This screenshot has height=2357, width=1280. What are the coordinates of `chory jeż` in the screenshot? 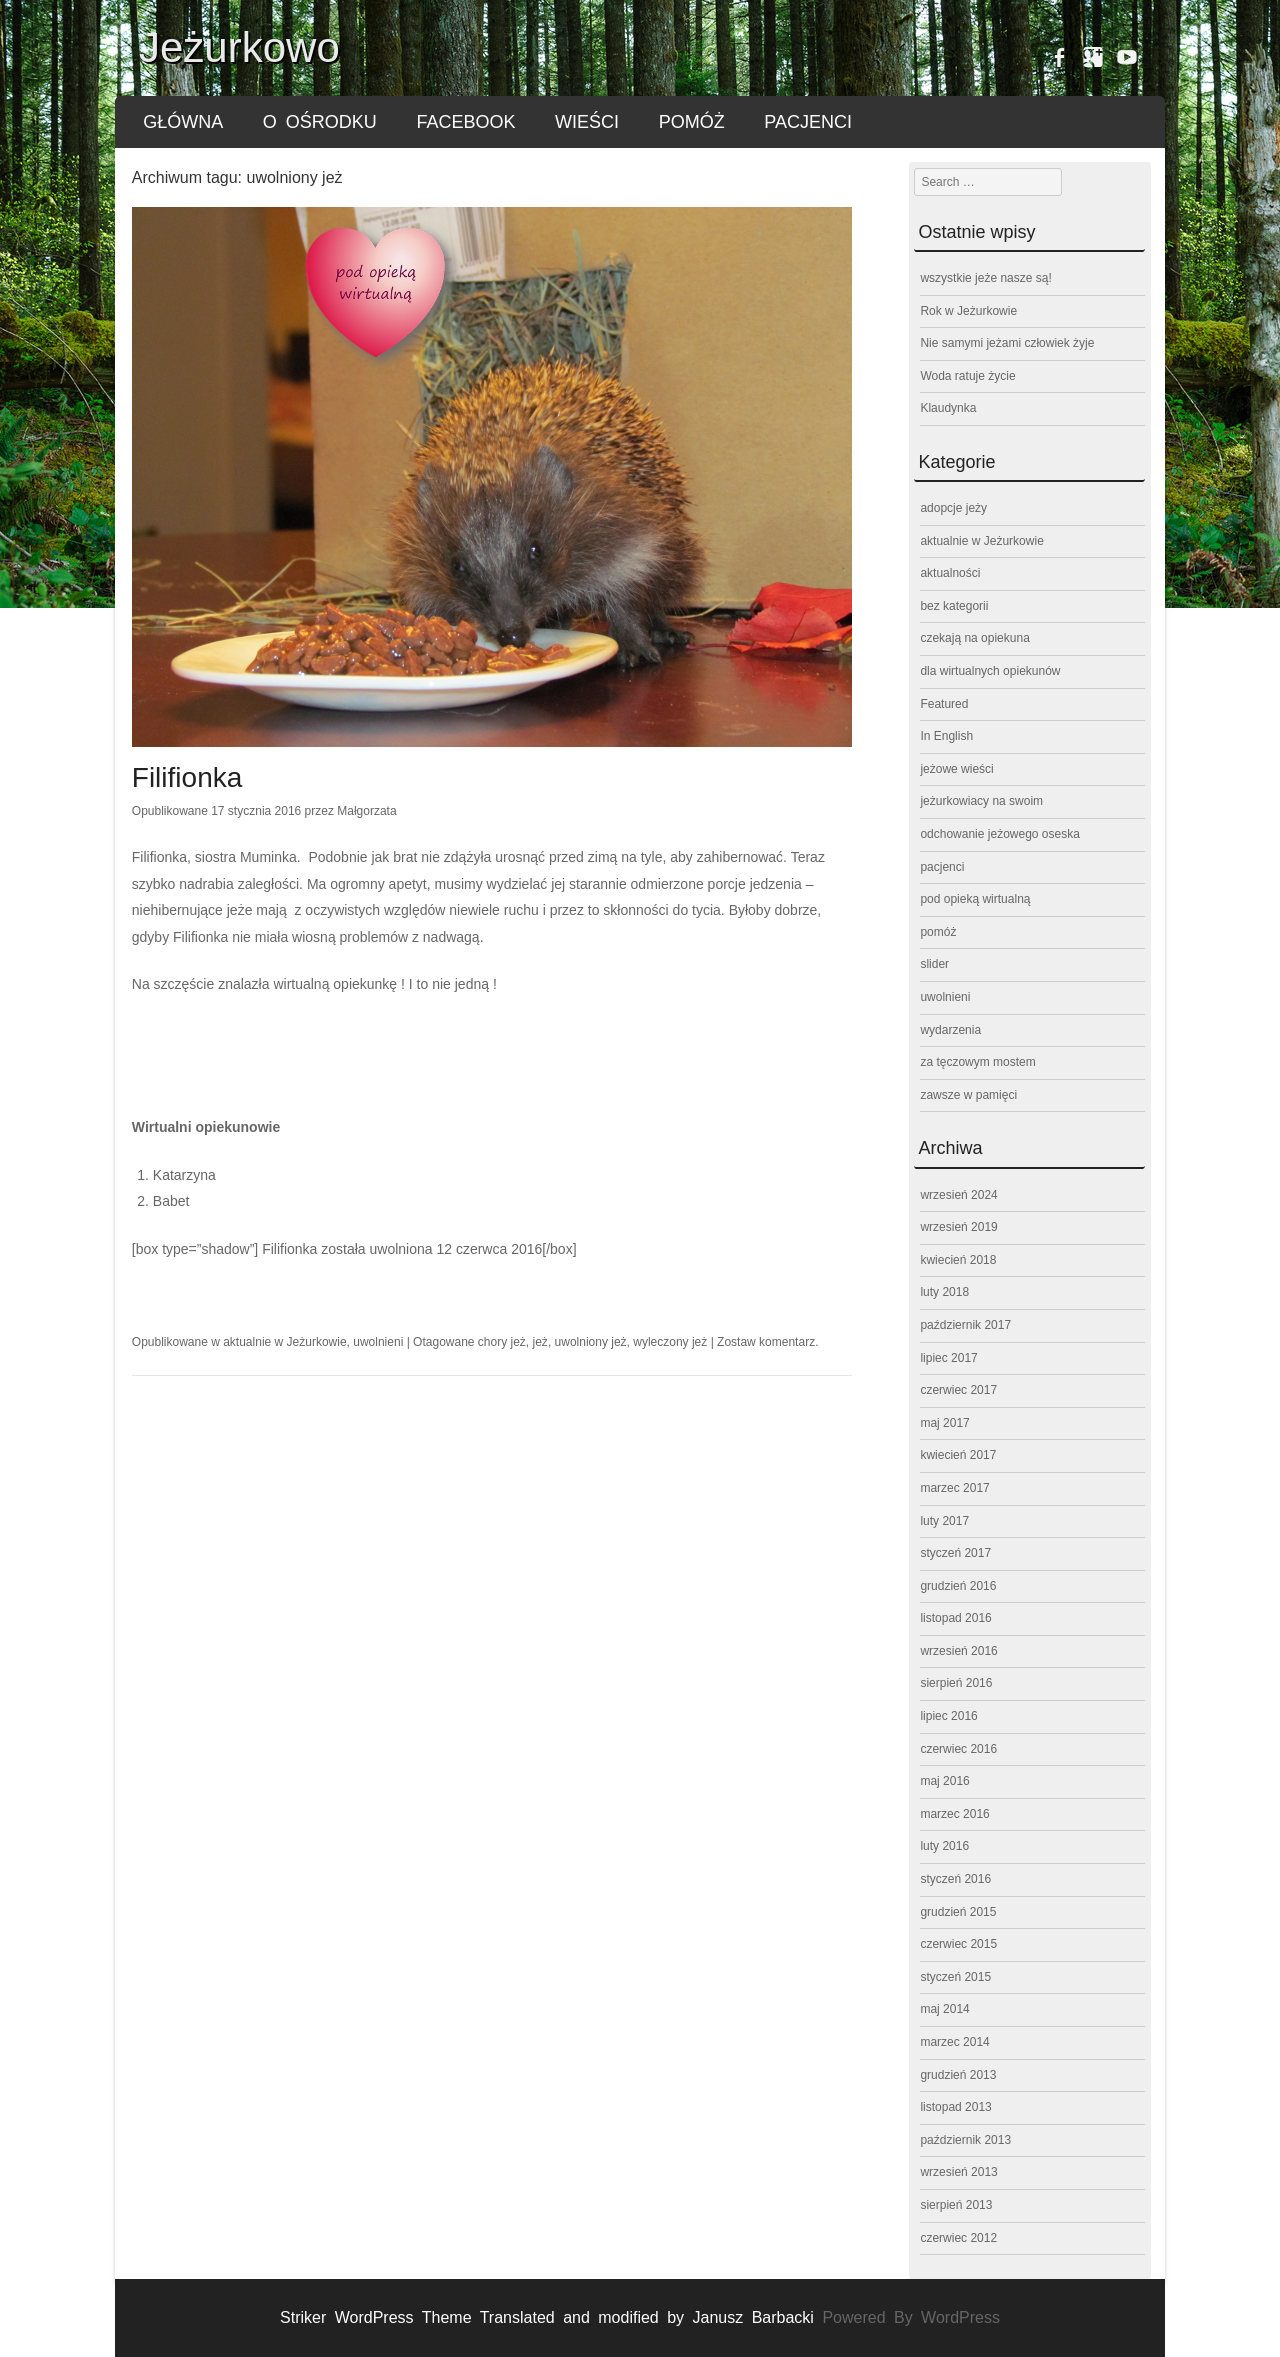 It's located at (502, 1342).